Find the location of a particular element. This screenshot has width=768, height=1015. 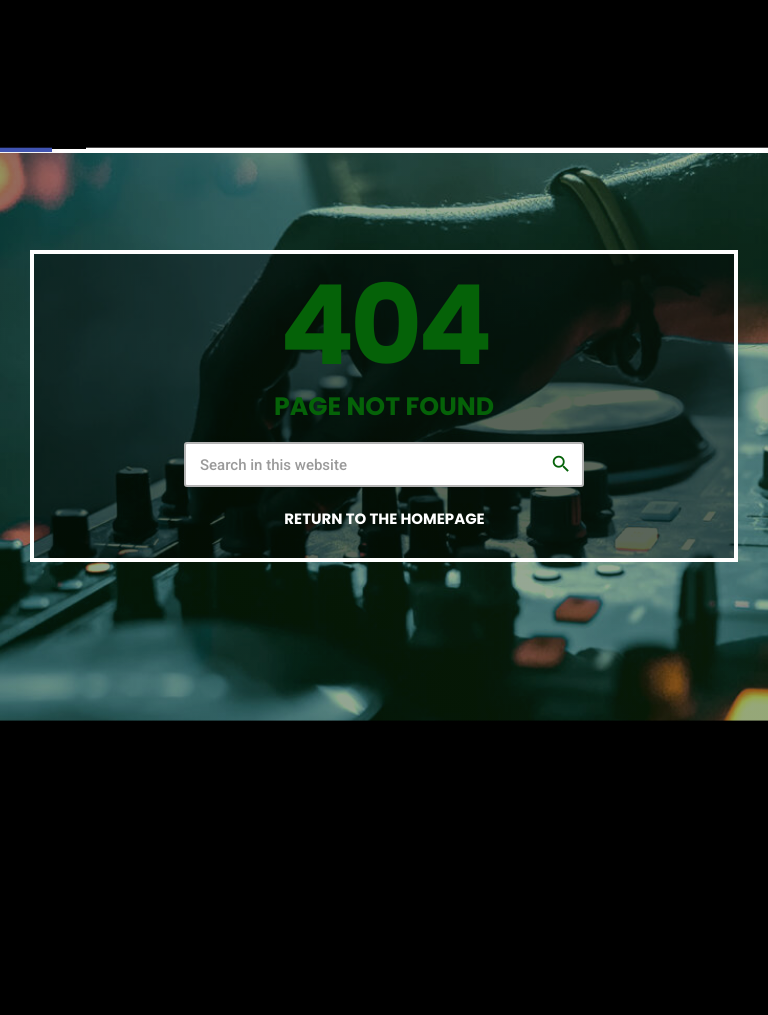

THIS is located at coordinates (512, 953).